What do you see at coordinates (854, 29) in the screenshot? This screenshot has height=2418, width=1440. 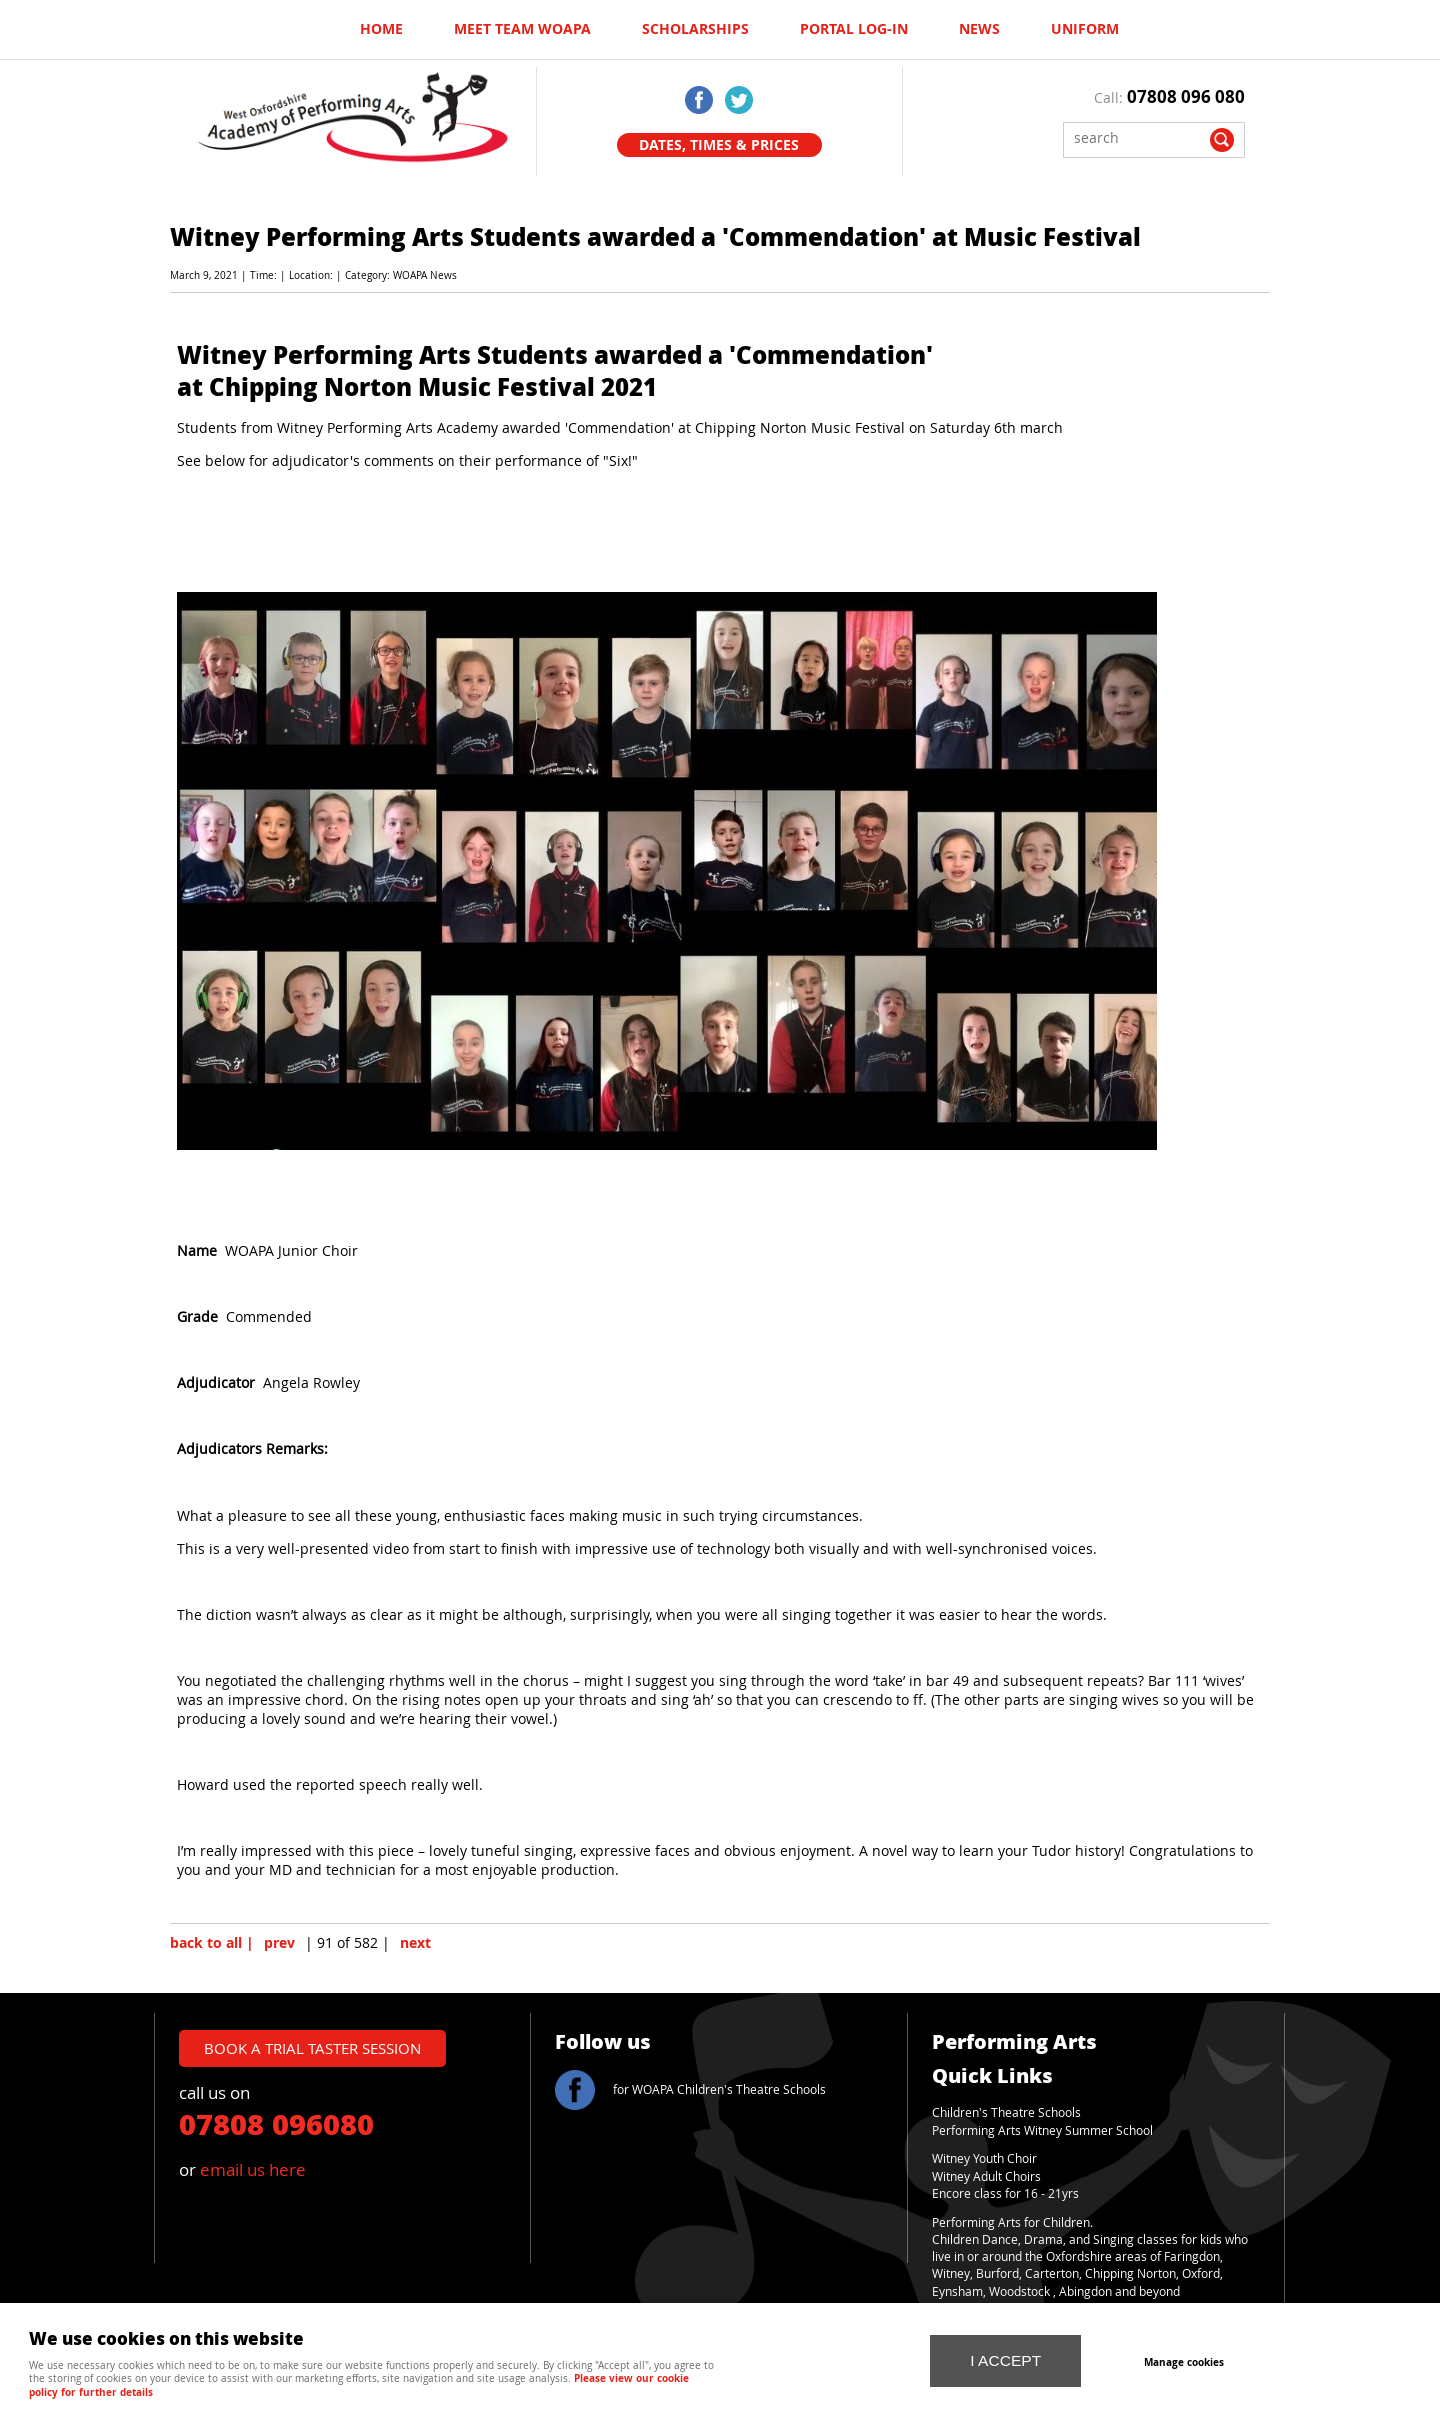 I see `Portal log-in` at bounding box center [854, 29].